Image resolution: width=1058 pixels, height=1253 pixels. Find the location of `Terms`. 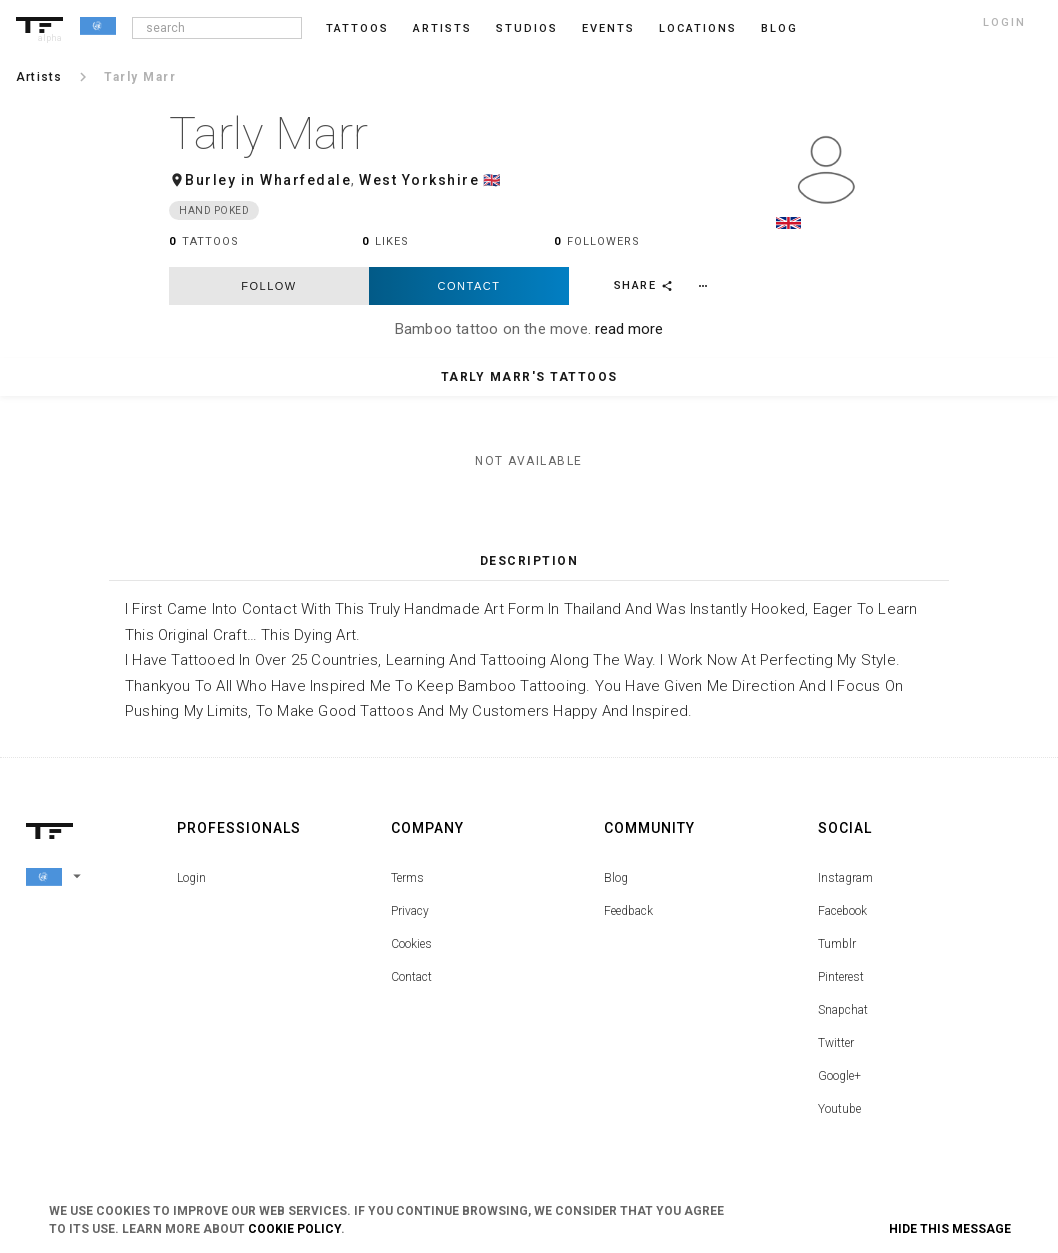

Terms is located at coordinates (407, 878).